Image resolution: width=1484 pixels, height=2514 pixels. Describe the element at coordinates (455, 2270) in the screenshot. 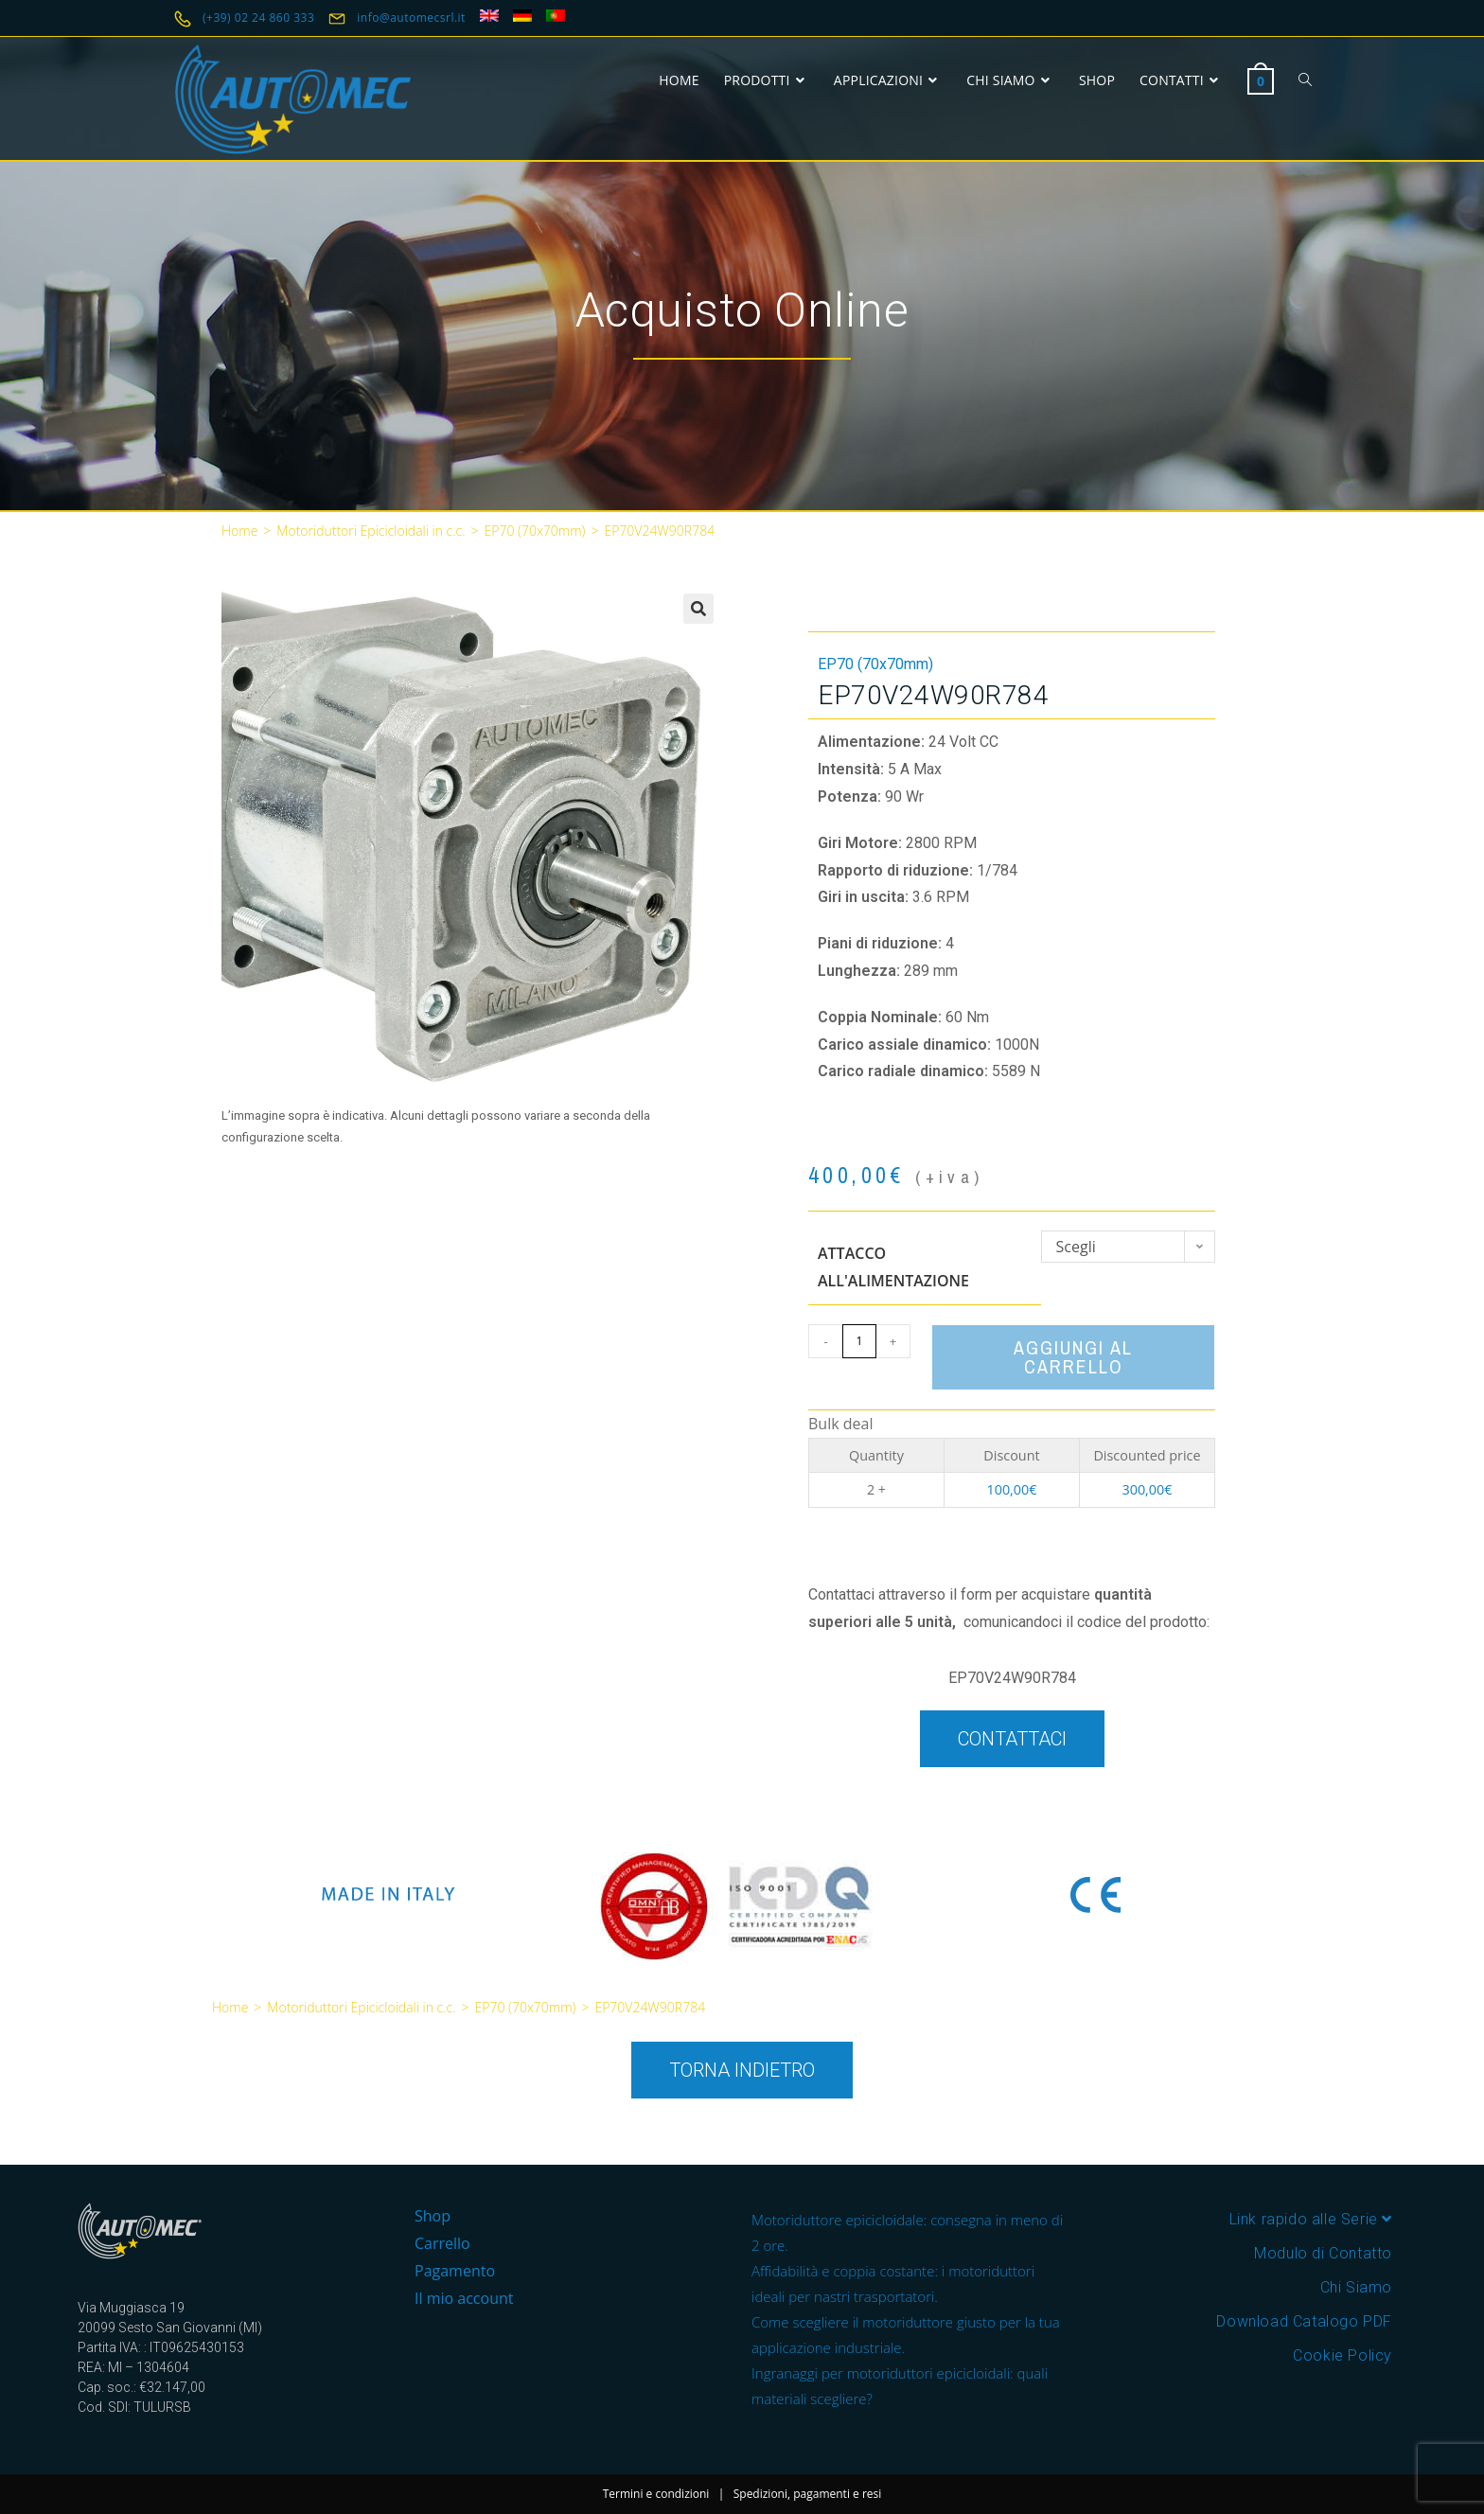

I see `Pagamento` at that location.